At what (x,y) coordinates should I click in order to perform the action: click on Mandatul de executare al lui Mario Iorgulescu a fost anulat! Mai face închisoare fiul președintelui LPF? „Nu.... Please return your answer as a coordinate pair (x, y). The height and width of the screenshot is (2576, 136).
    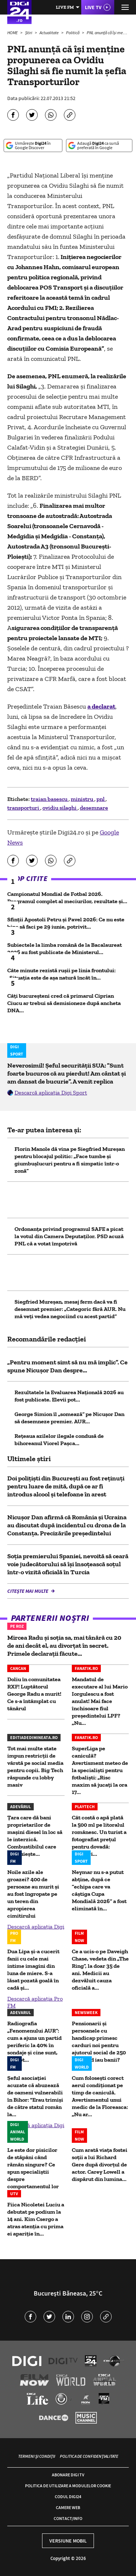
    Looking at the image, I should click on (100, 1701).